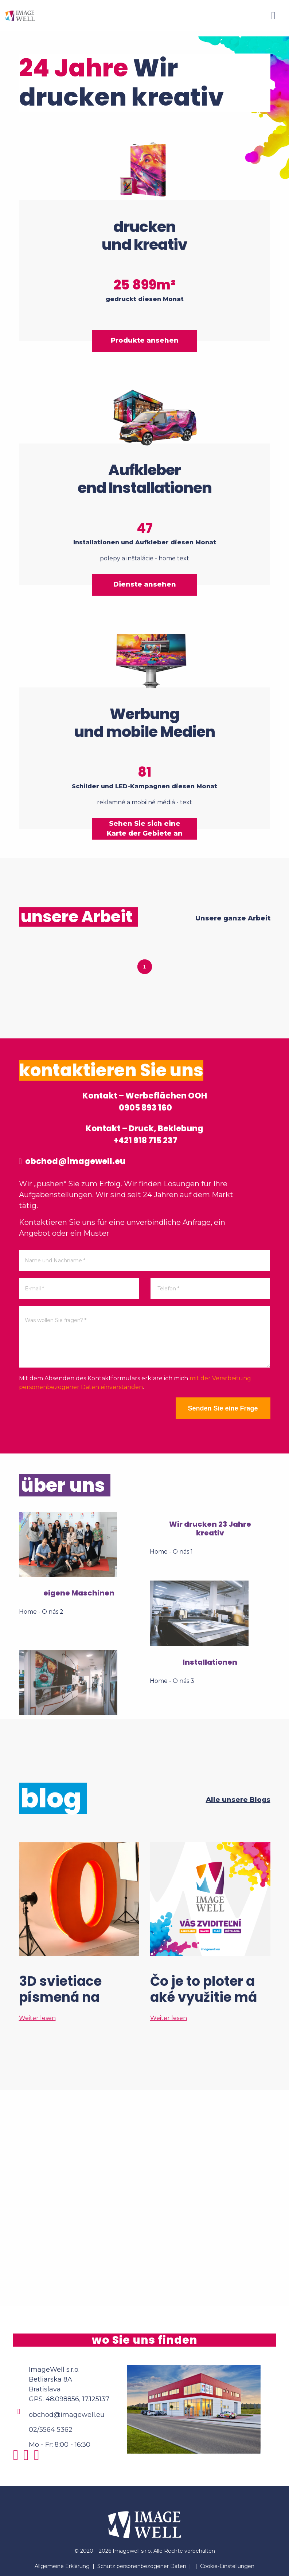 The width and height of the screenshot is (289, 2576). What do you see at coordinates (273, 15) in the screenshot?
I see `[Menu]` at bounding box center [273, 15].